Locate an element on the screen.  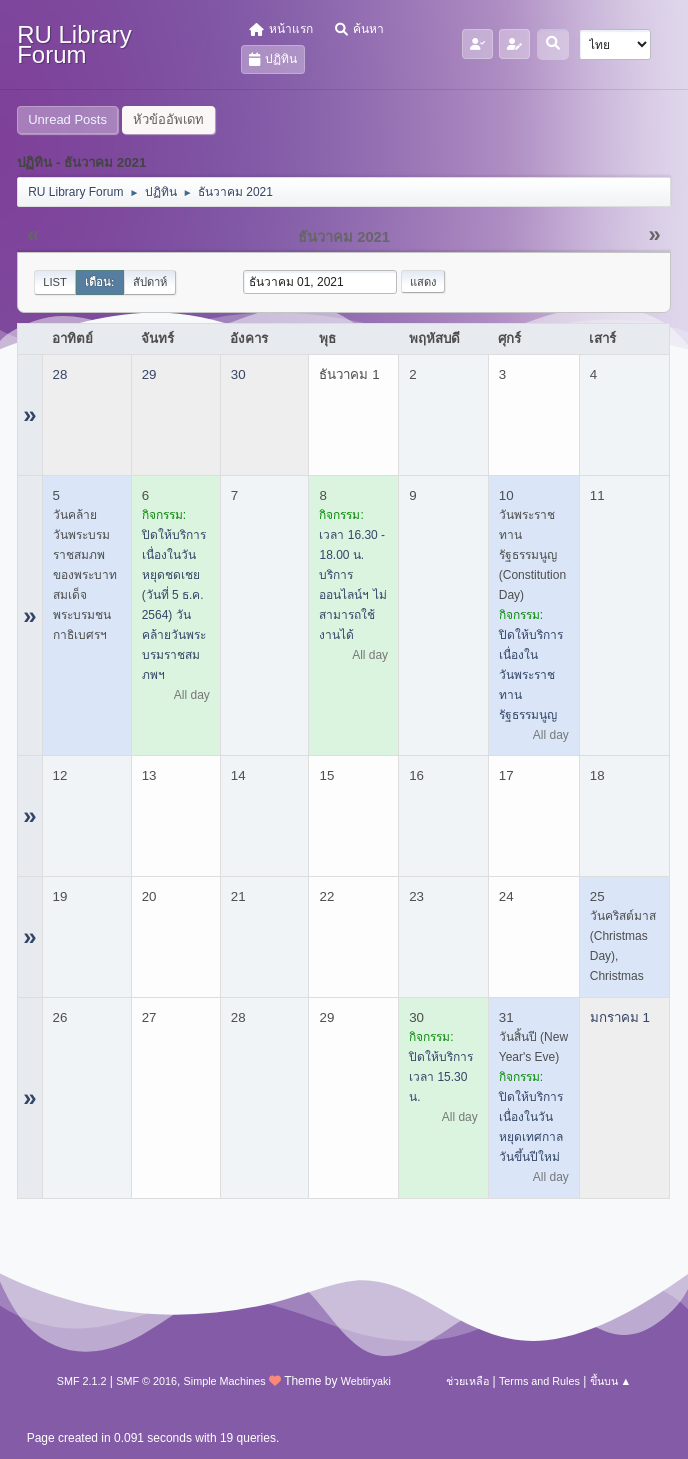
List is located at coordinates (55, 282).